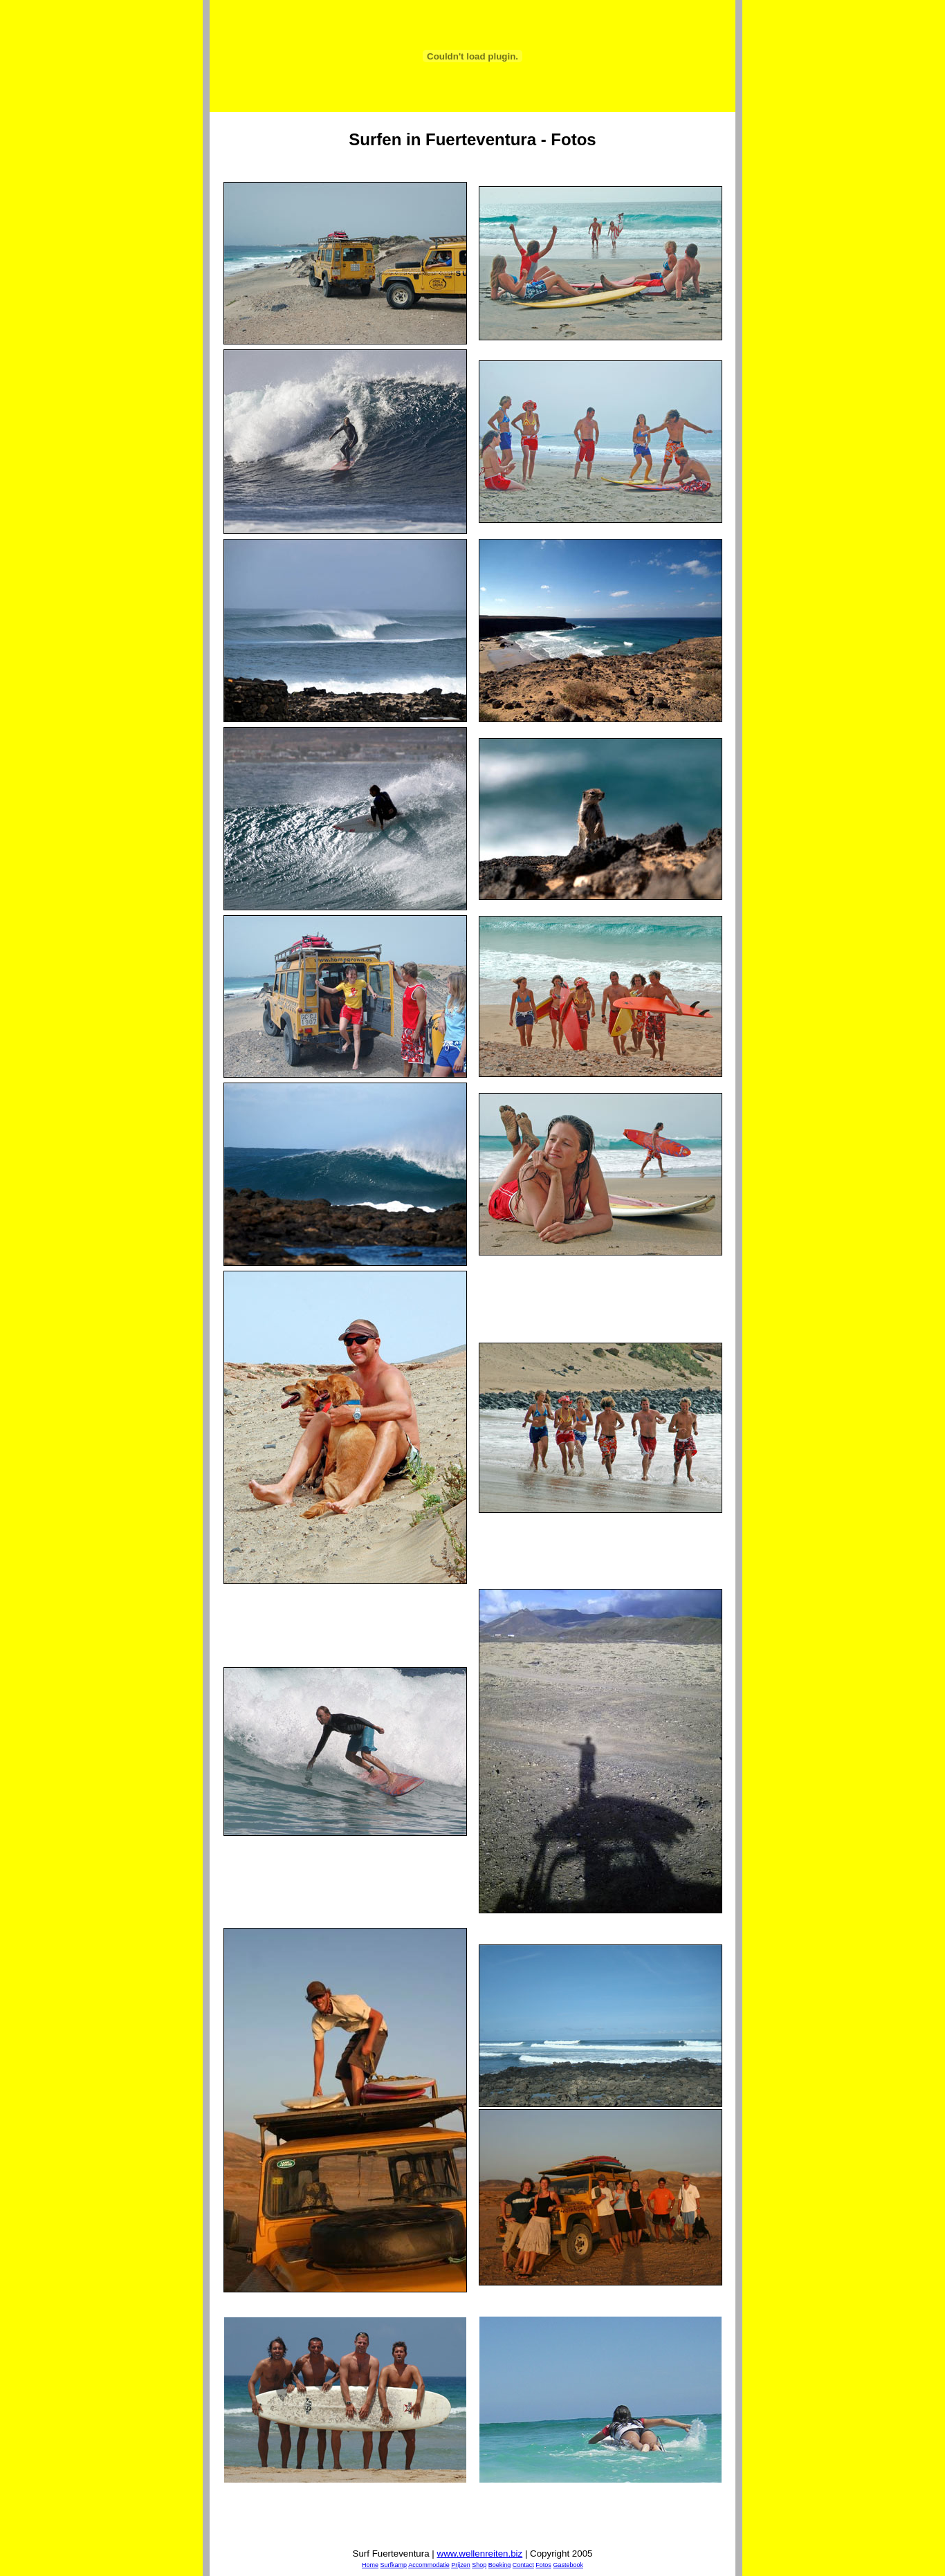  What do you see at coordinates (543, 2564) in the screenshot?
I see `Fotos` at bounding box center [543, 2564].